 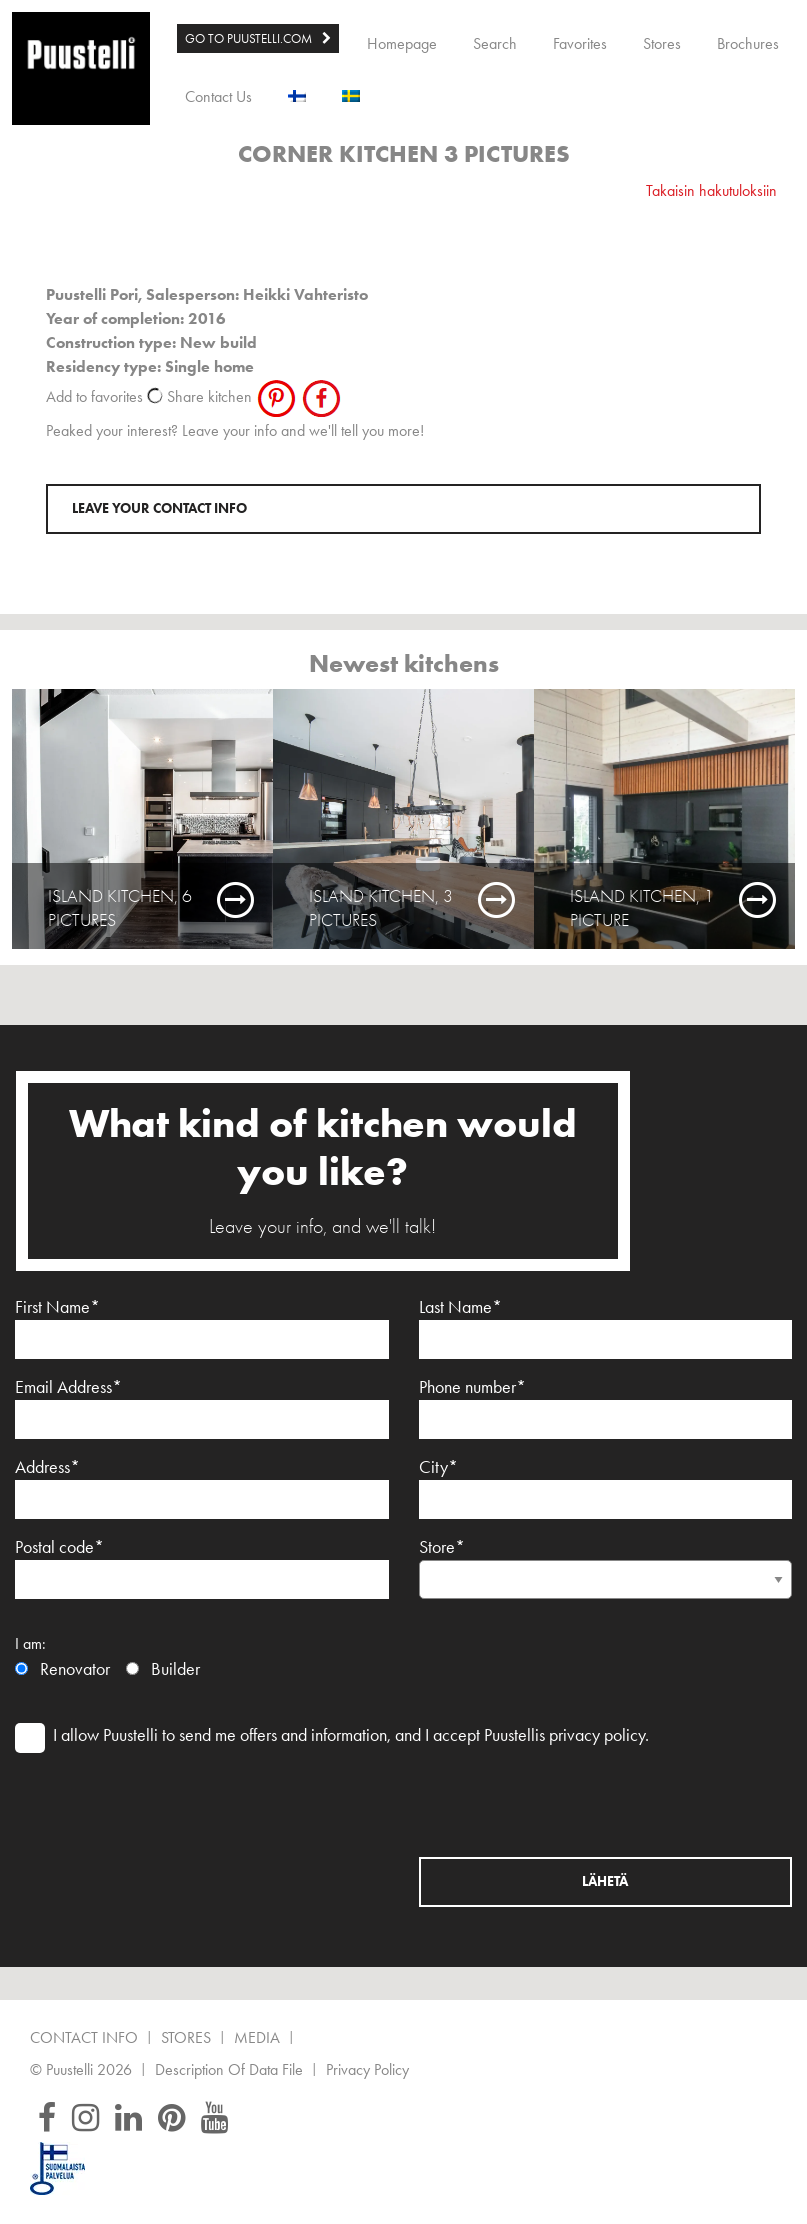 What do you see at coordinates (257, 2038) in the screenshot?
I see `Media` at bounding box center [257, 2038].